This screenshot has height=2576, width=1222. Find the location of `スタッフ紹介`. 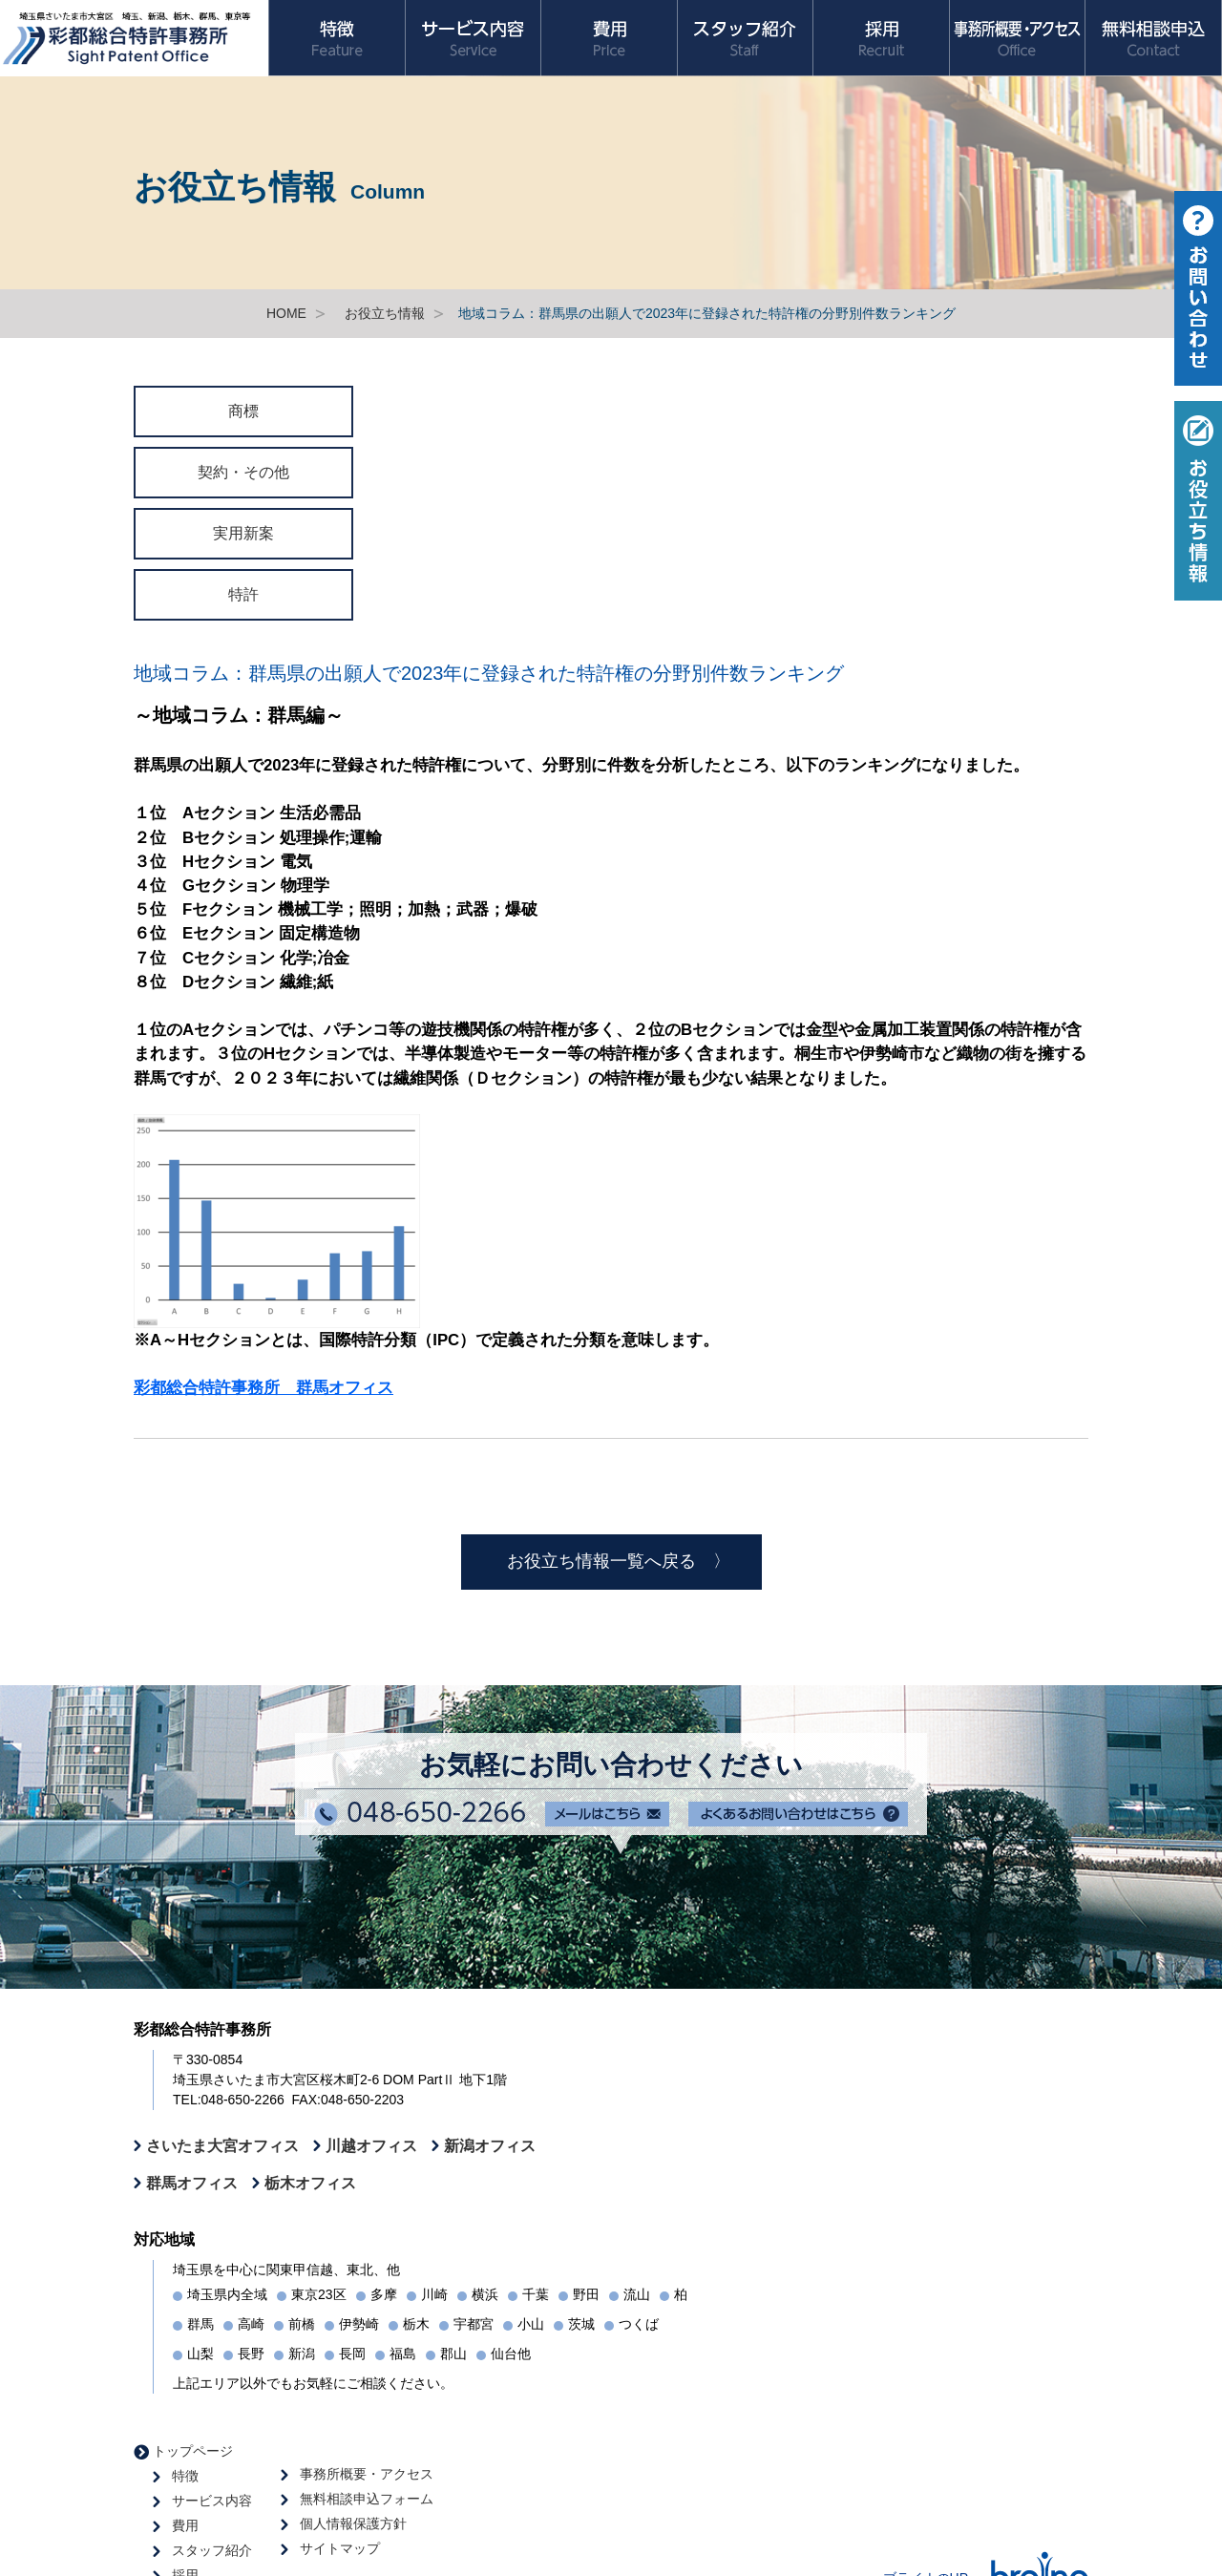

スタッフ紹介 is located at coordinates (212, 2550).